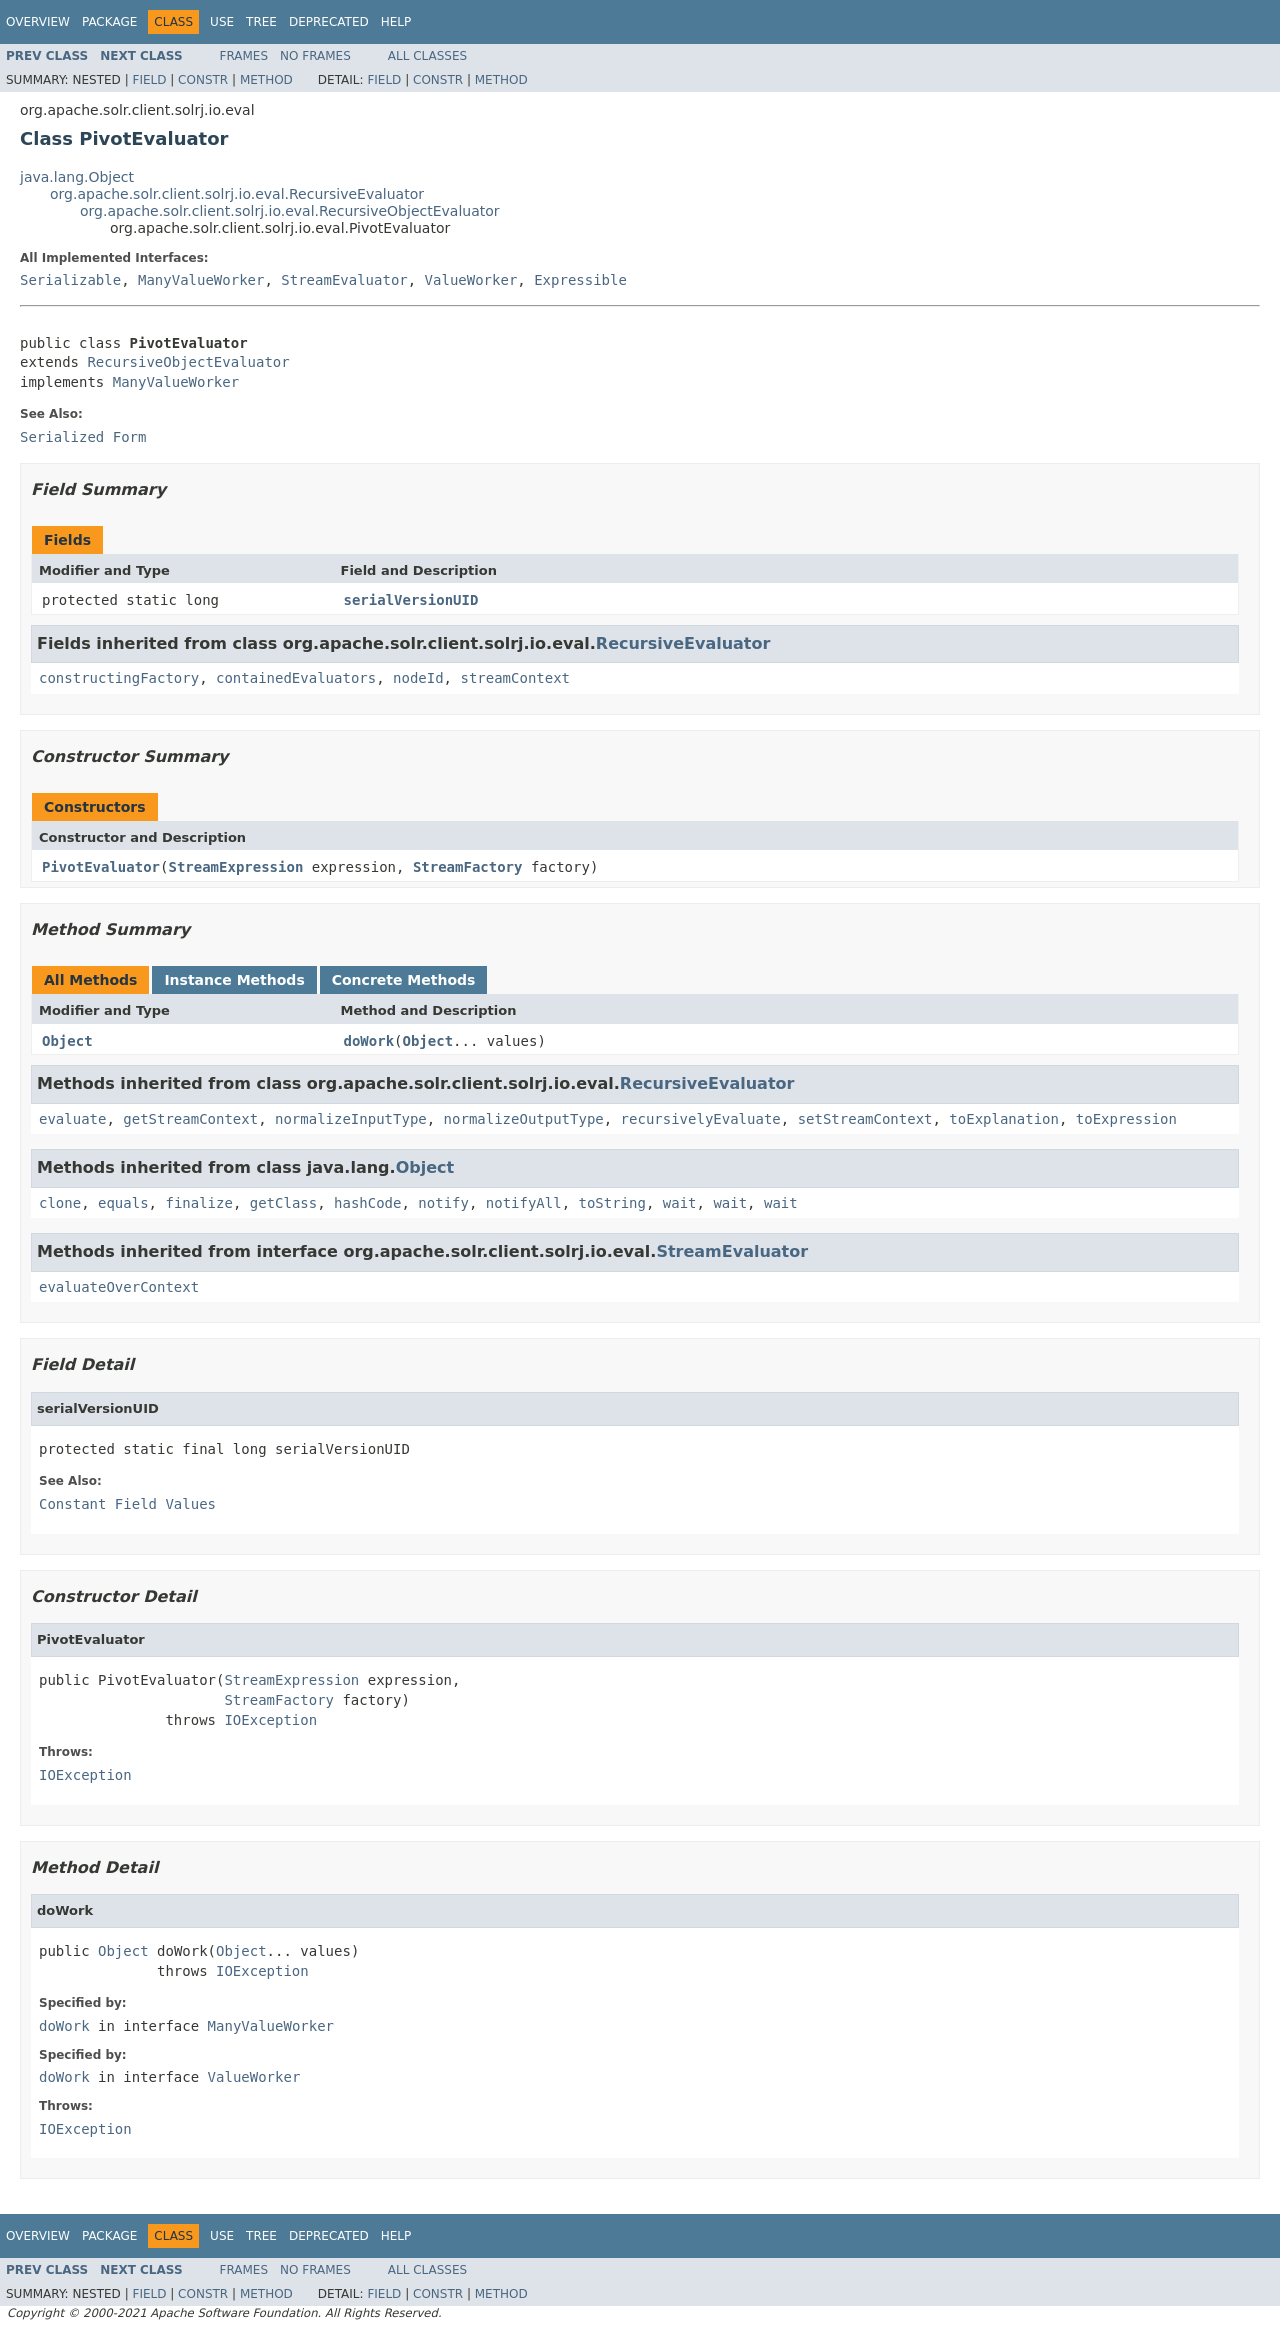 This screenshot has height=2334, width=1280. Describe the element at coordinates (404, 980) in the screenshot. I see `Concrete Methods` at that location.